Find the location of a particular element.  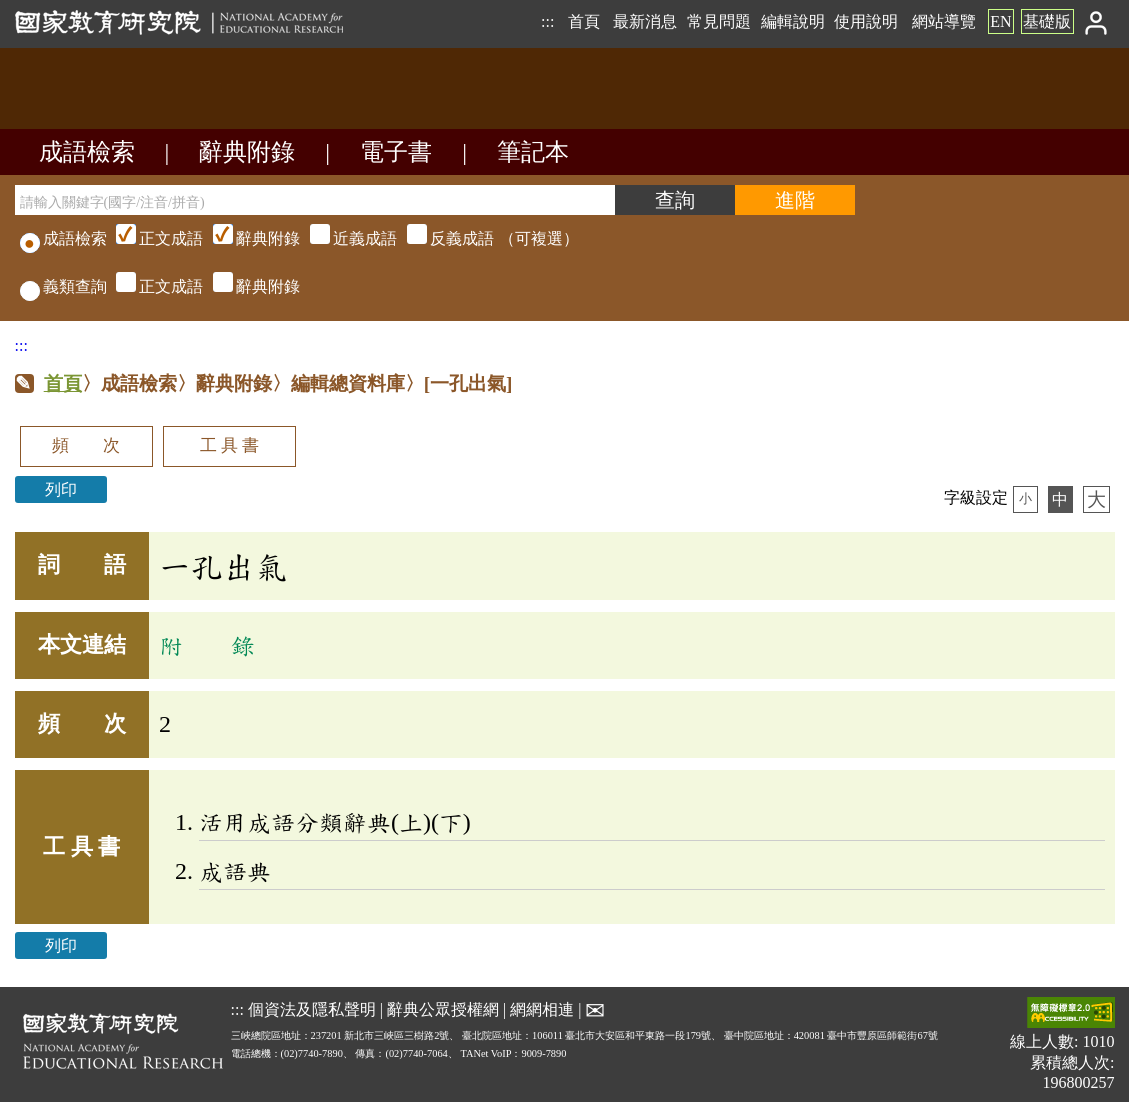

使用說明 is located at coordinates (866, 21).